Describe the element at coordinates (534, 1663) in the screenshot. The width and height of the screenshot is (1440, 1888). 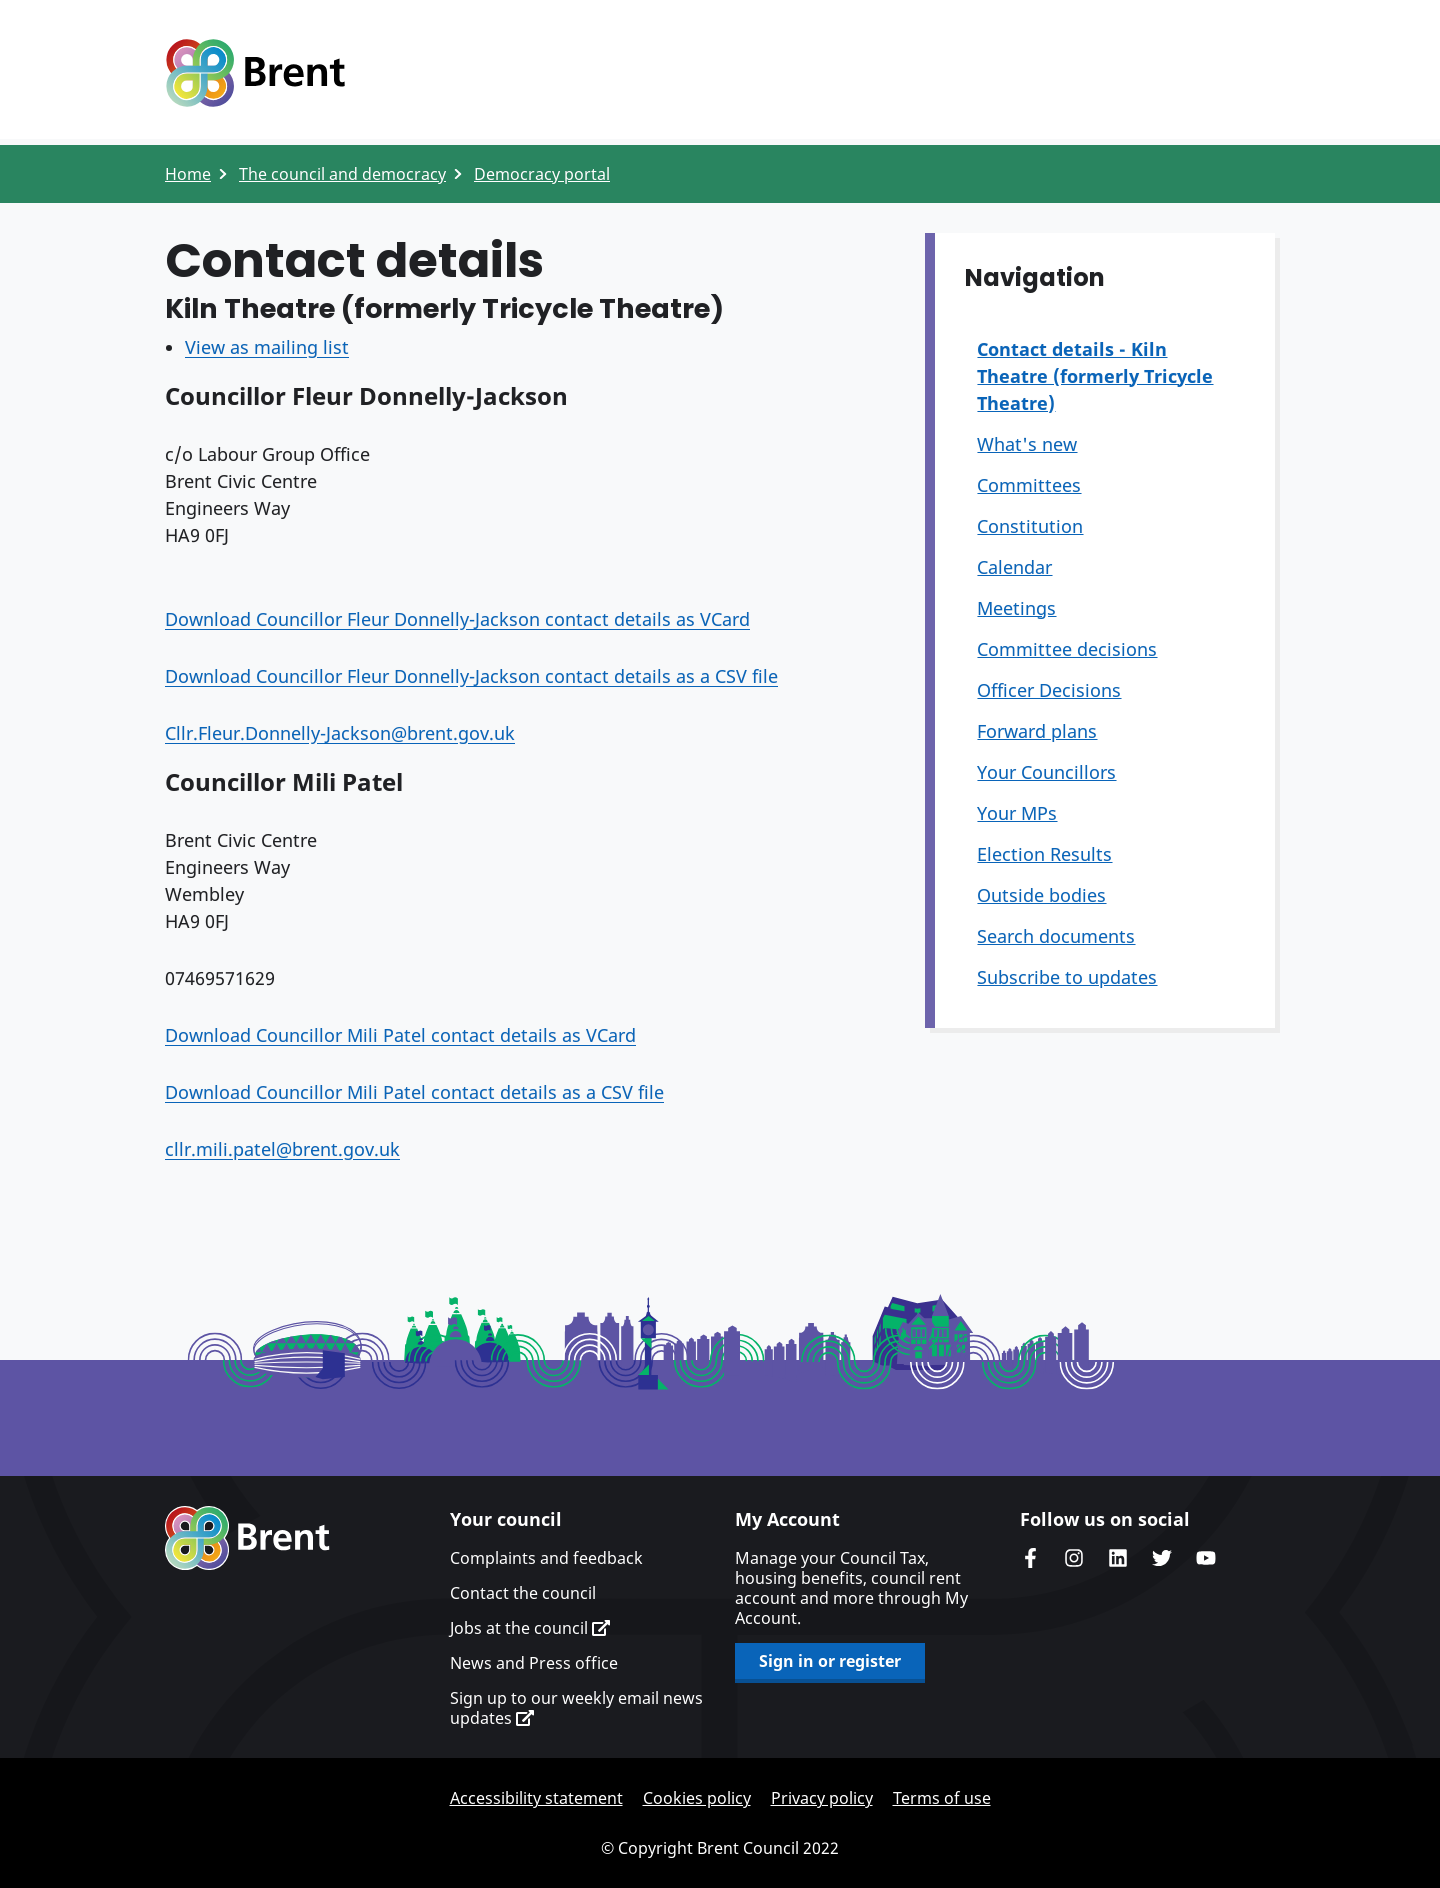
I see `News and Press office` at that location.